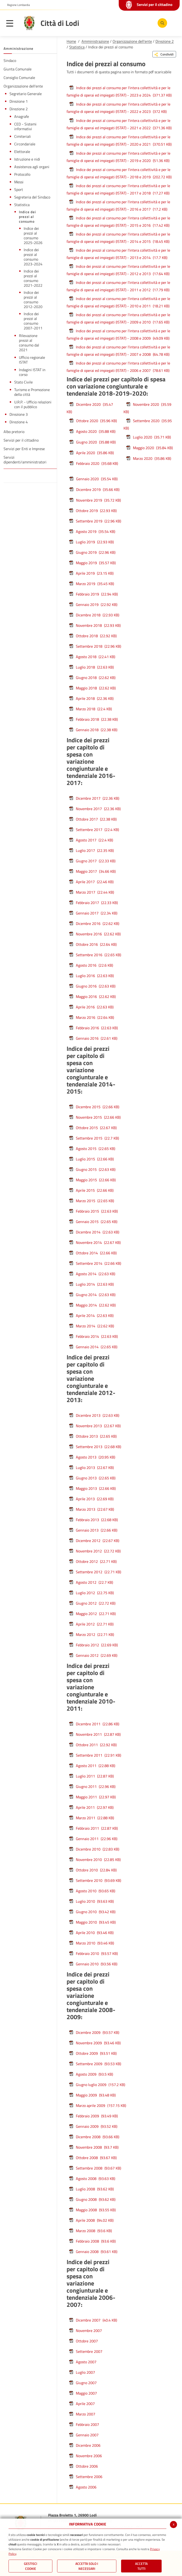 The image size is (182, 2576). What do you see at coordinates (118, 22) in the screenshot?
I see `[Facebook]` at bounding box center [118, 22].